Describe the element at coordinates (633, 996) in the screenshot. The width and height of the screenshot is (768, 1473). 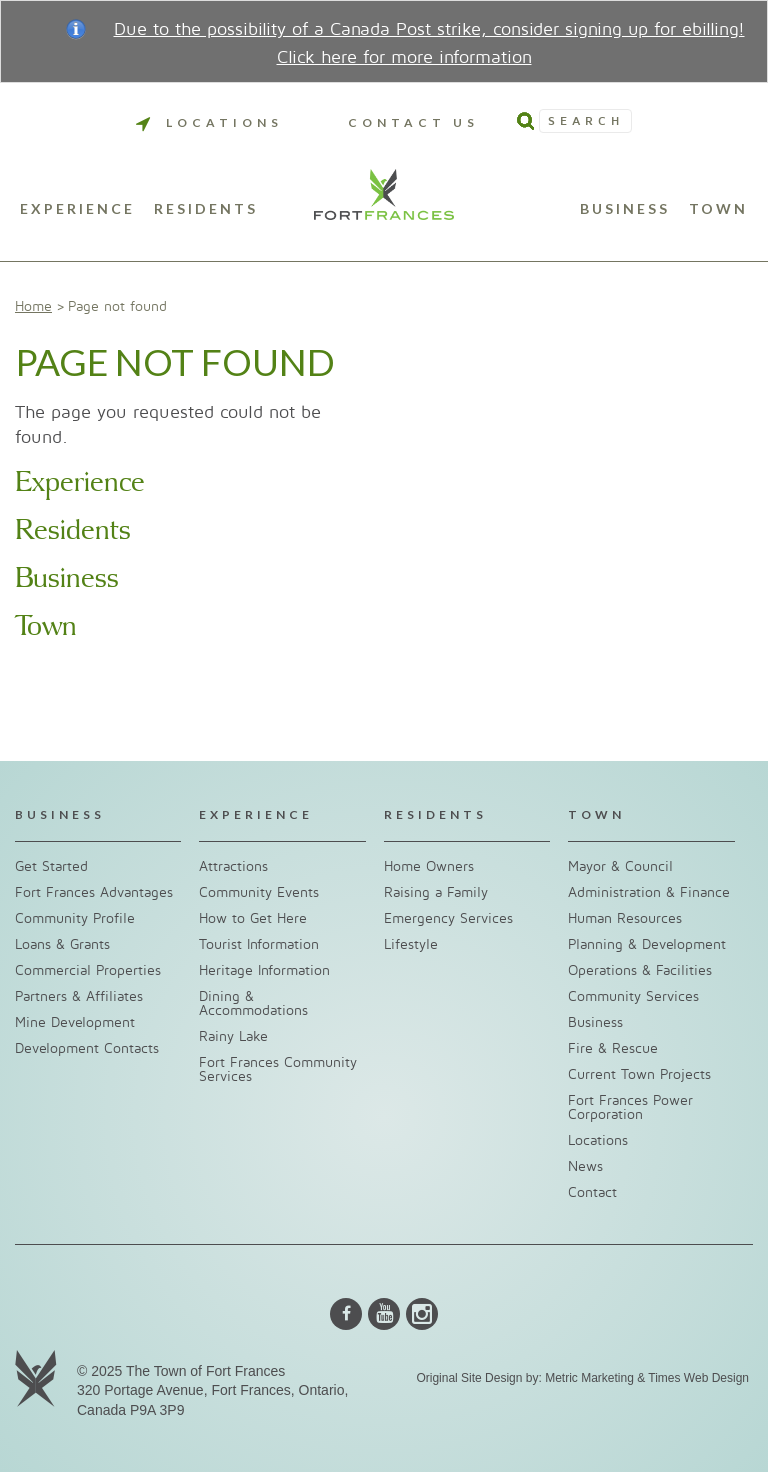
I see `Community Services` at that location.